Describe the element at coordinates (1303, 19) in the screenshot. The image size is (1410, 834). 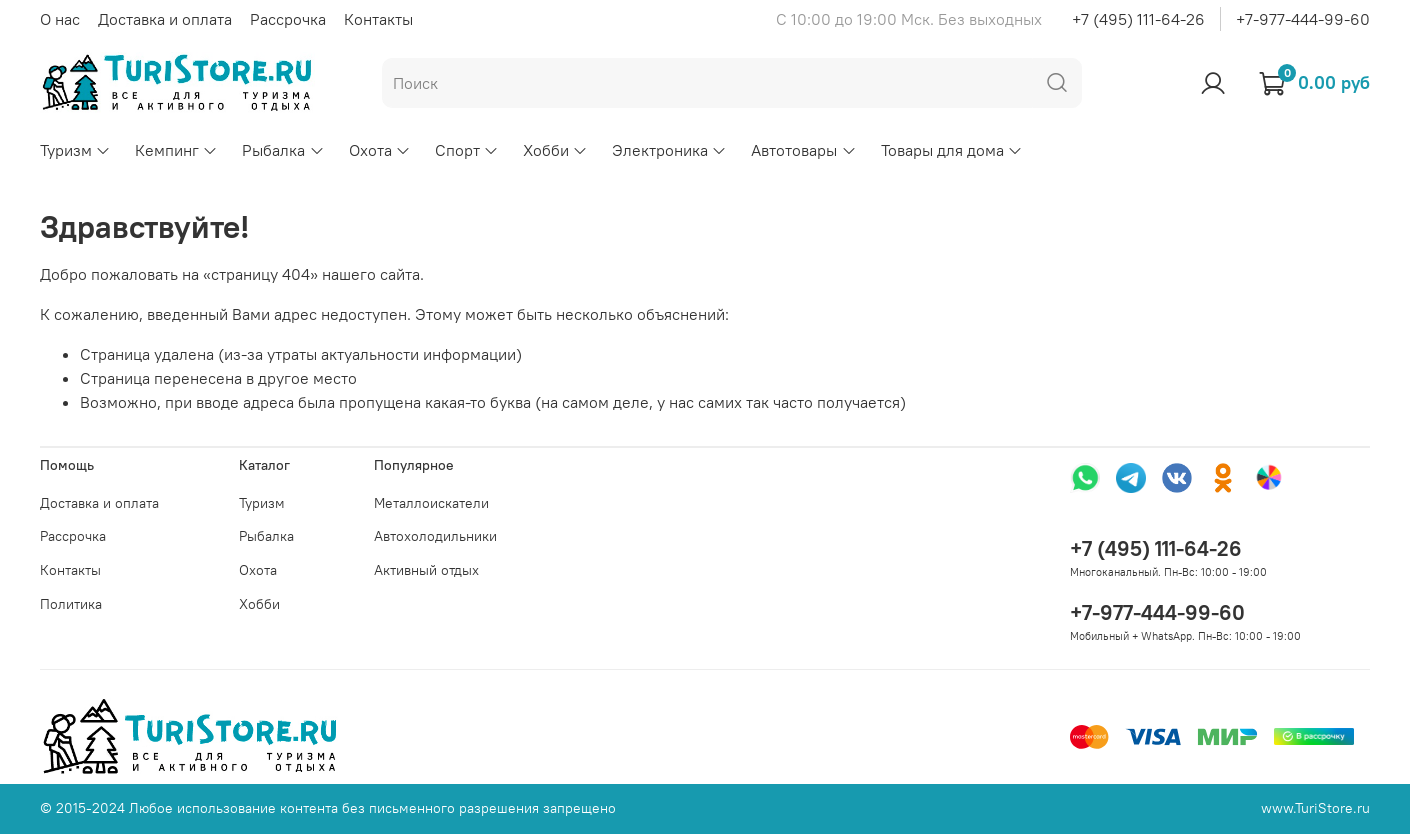
I see `+7-977-444-99-60` at that location.